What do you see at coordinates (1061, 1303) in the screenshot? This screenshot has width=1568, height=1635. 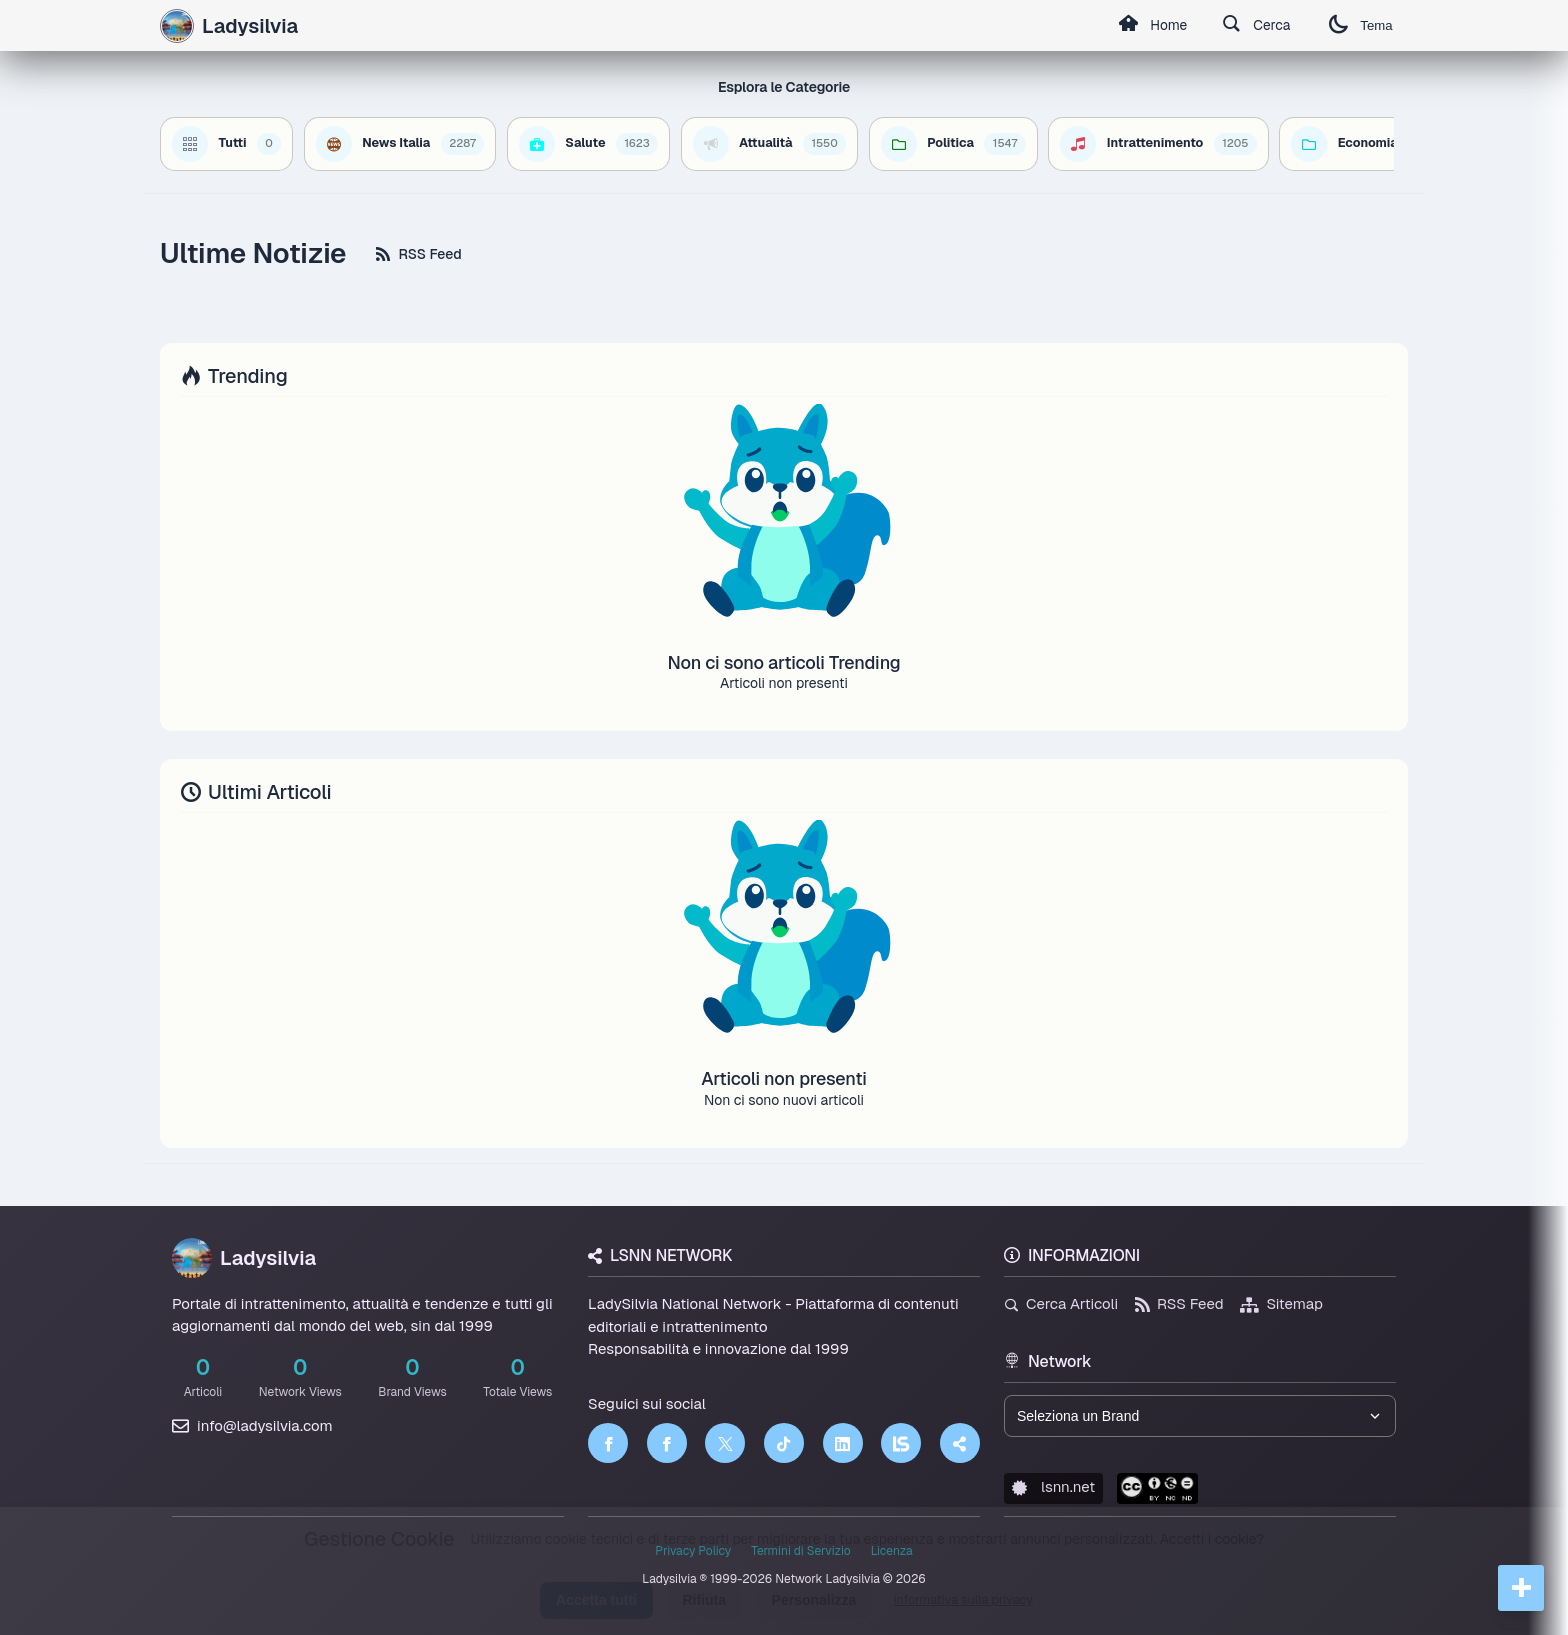 I see `Cerca Articoli` at bounding box center [1061, 1303].